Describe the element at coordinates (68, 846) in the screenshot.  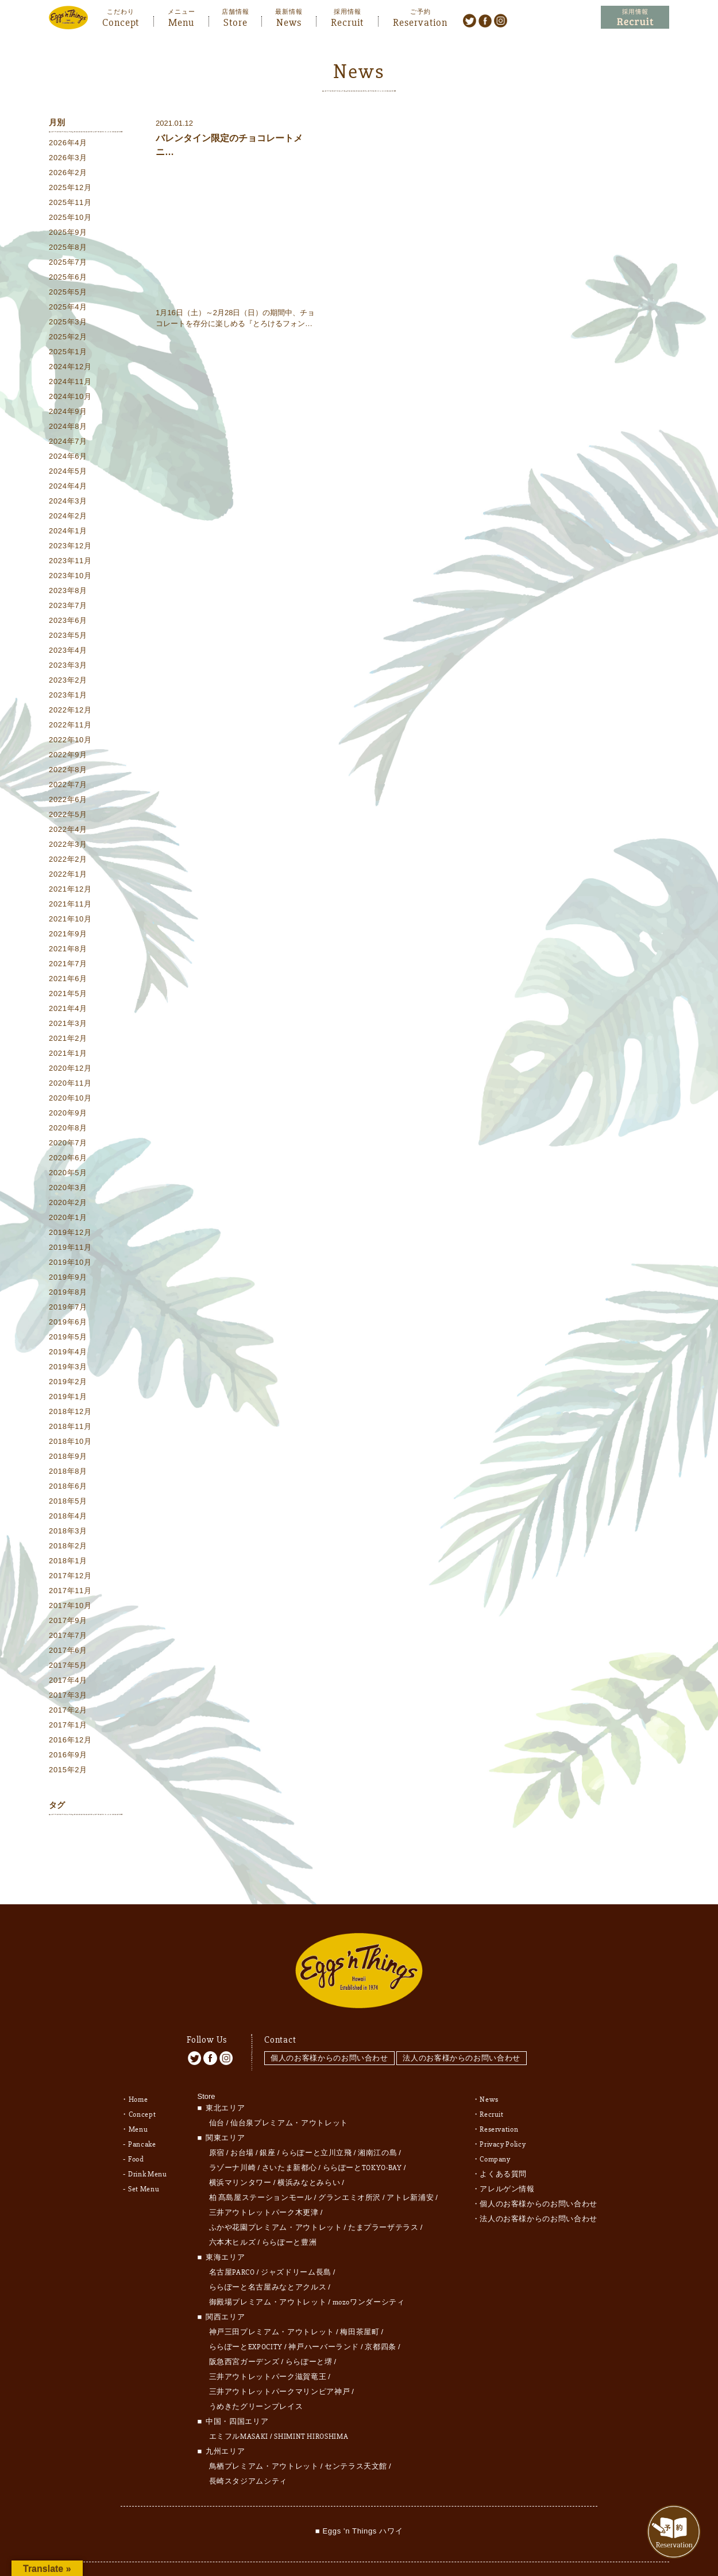
I see `2022年3月` at that location.